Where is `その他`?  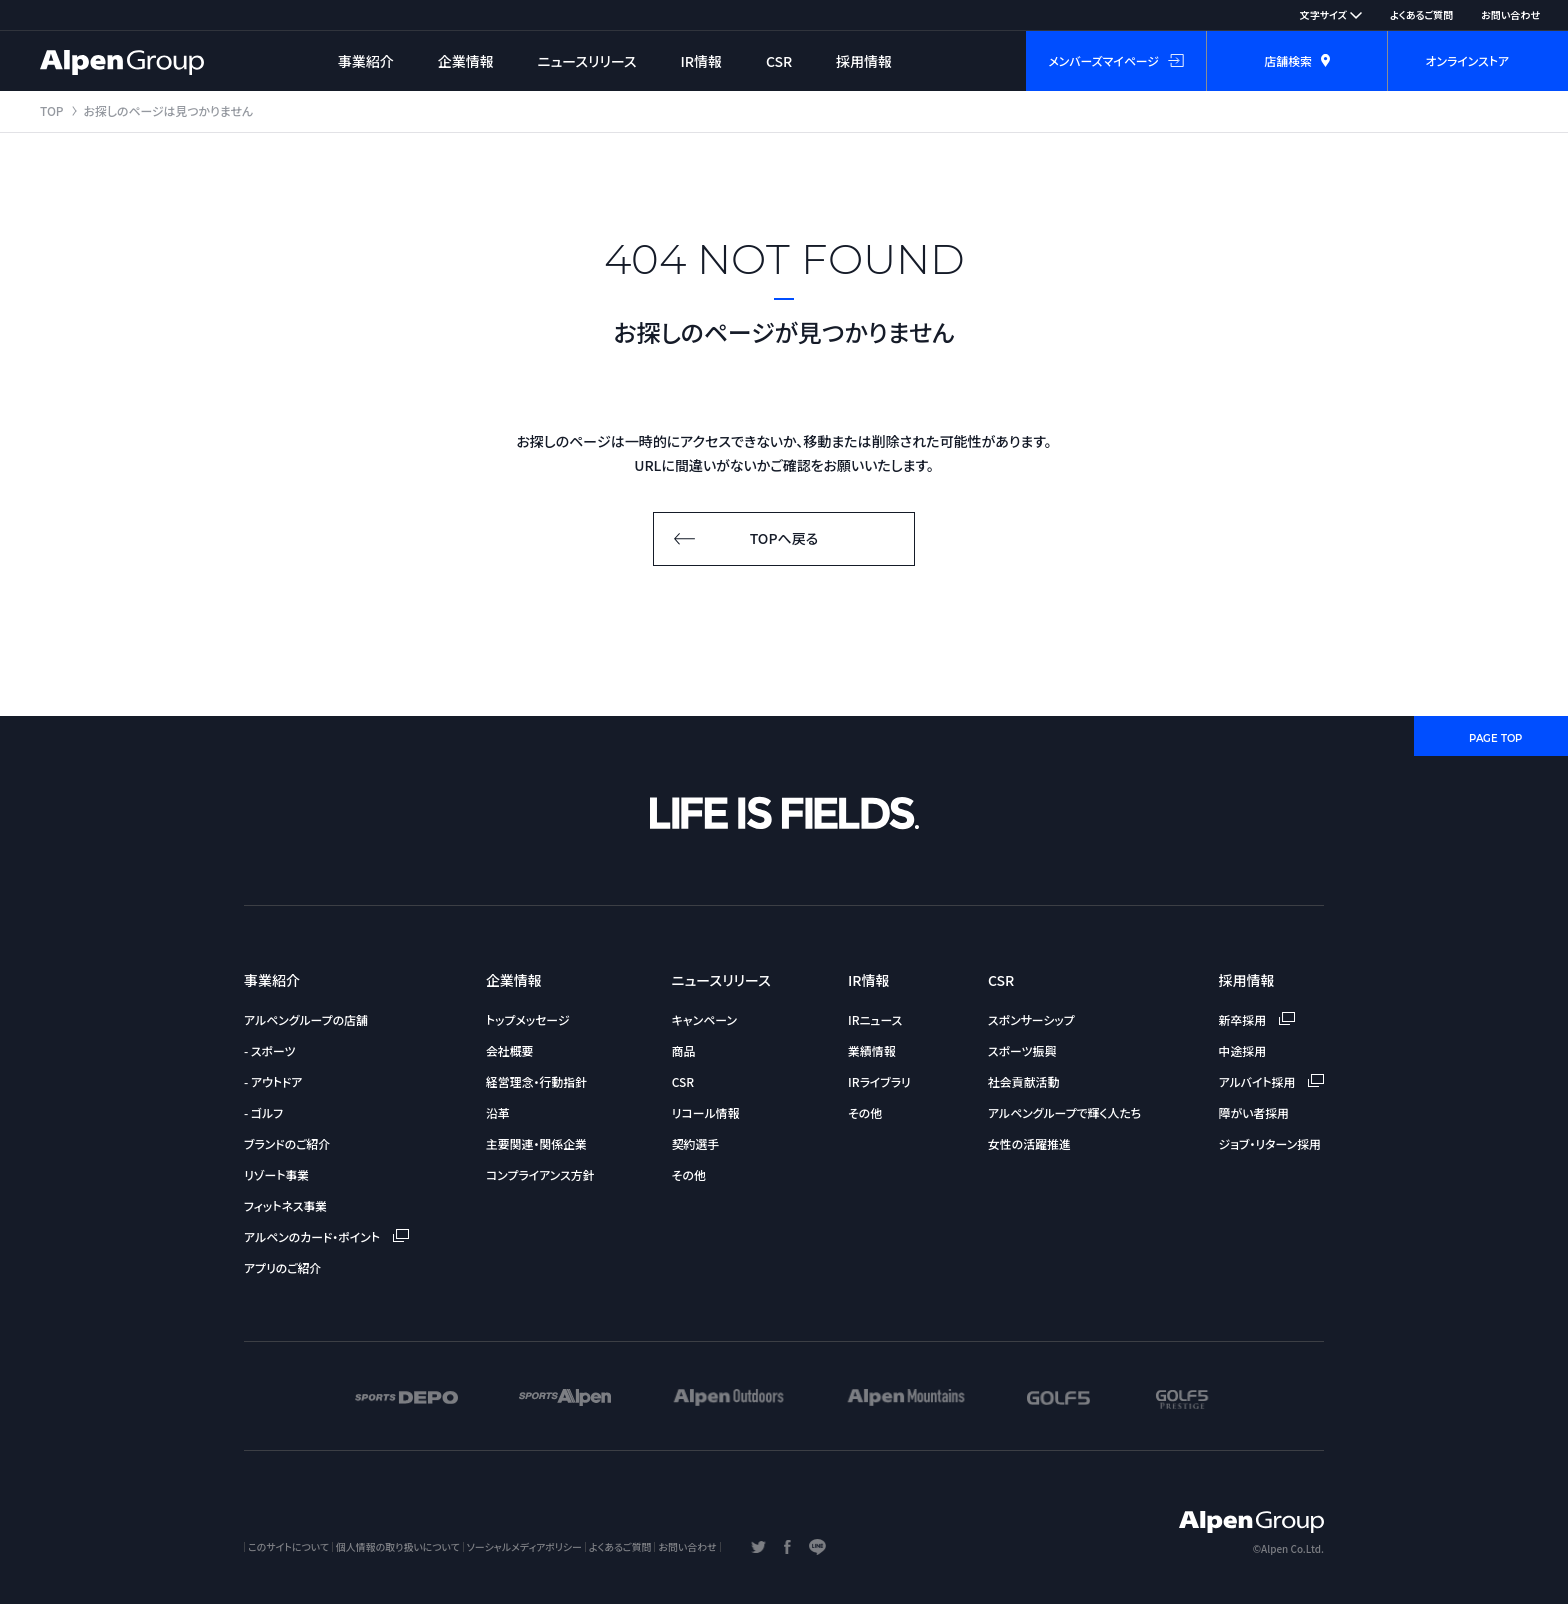 その他 is located at coordinates (689, 1174).